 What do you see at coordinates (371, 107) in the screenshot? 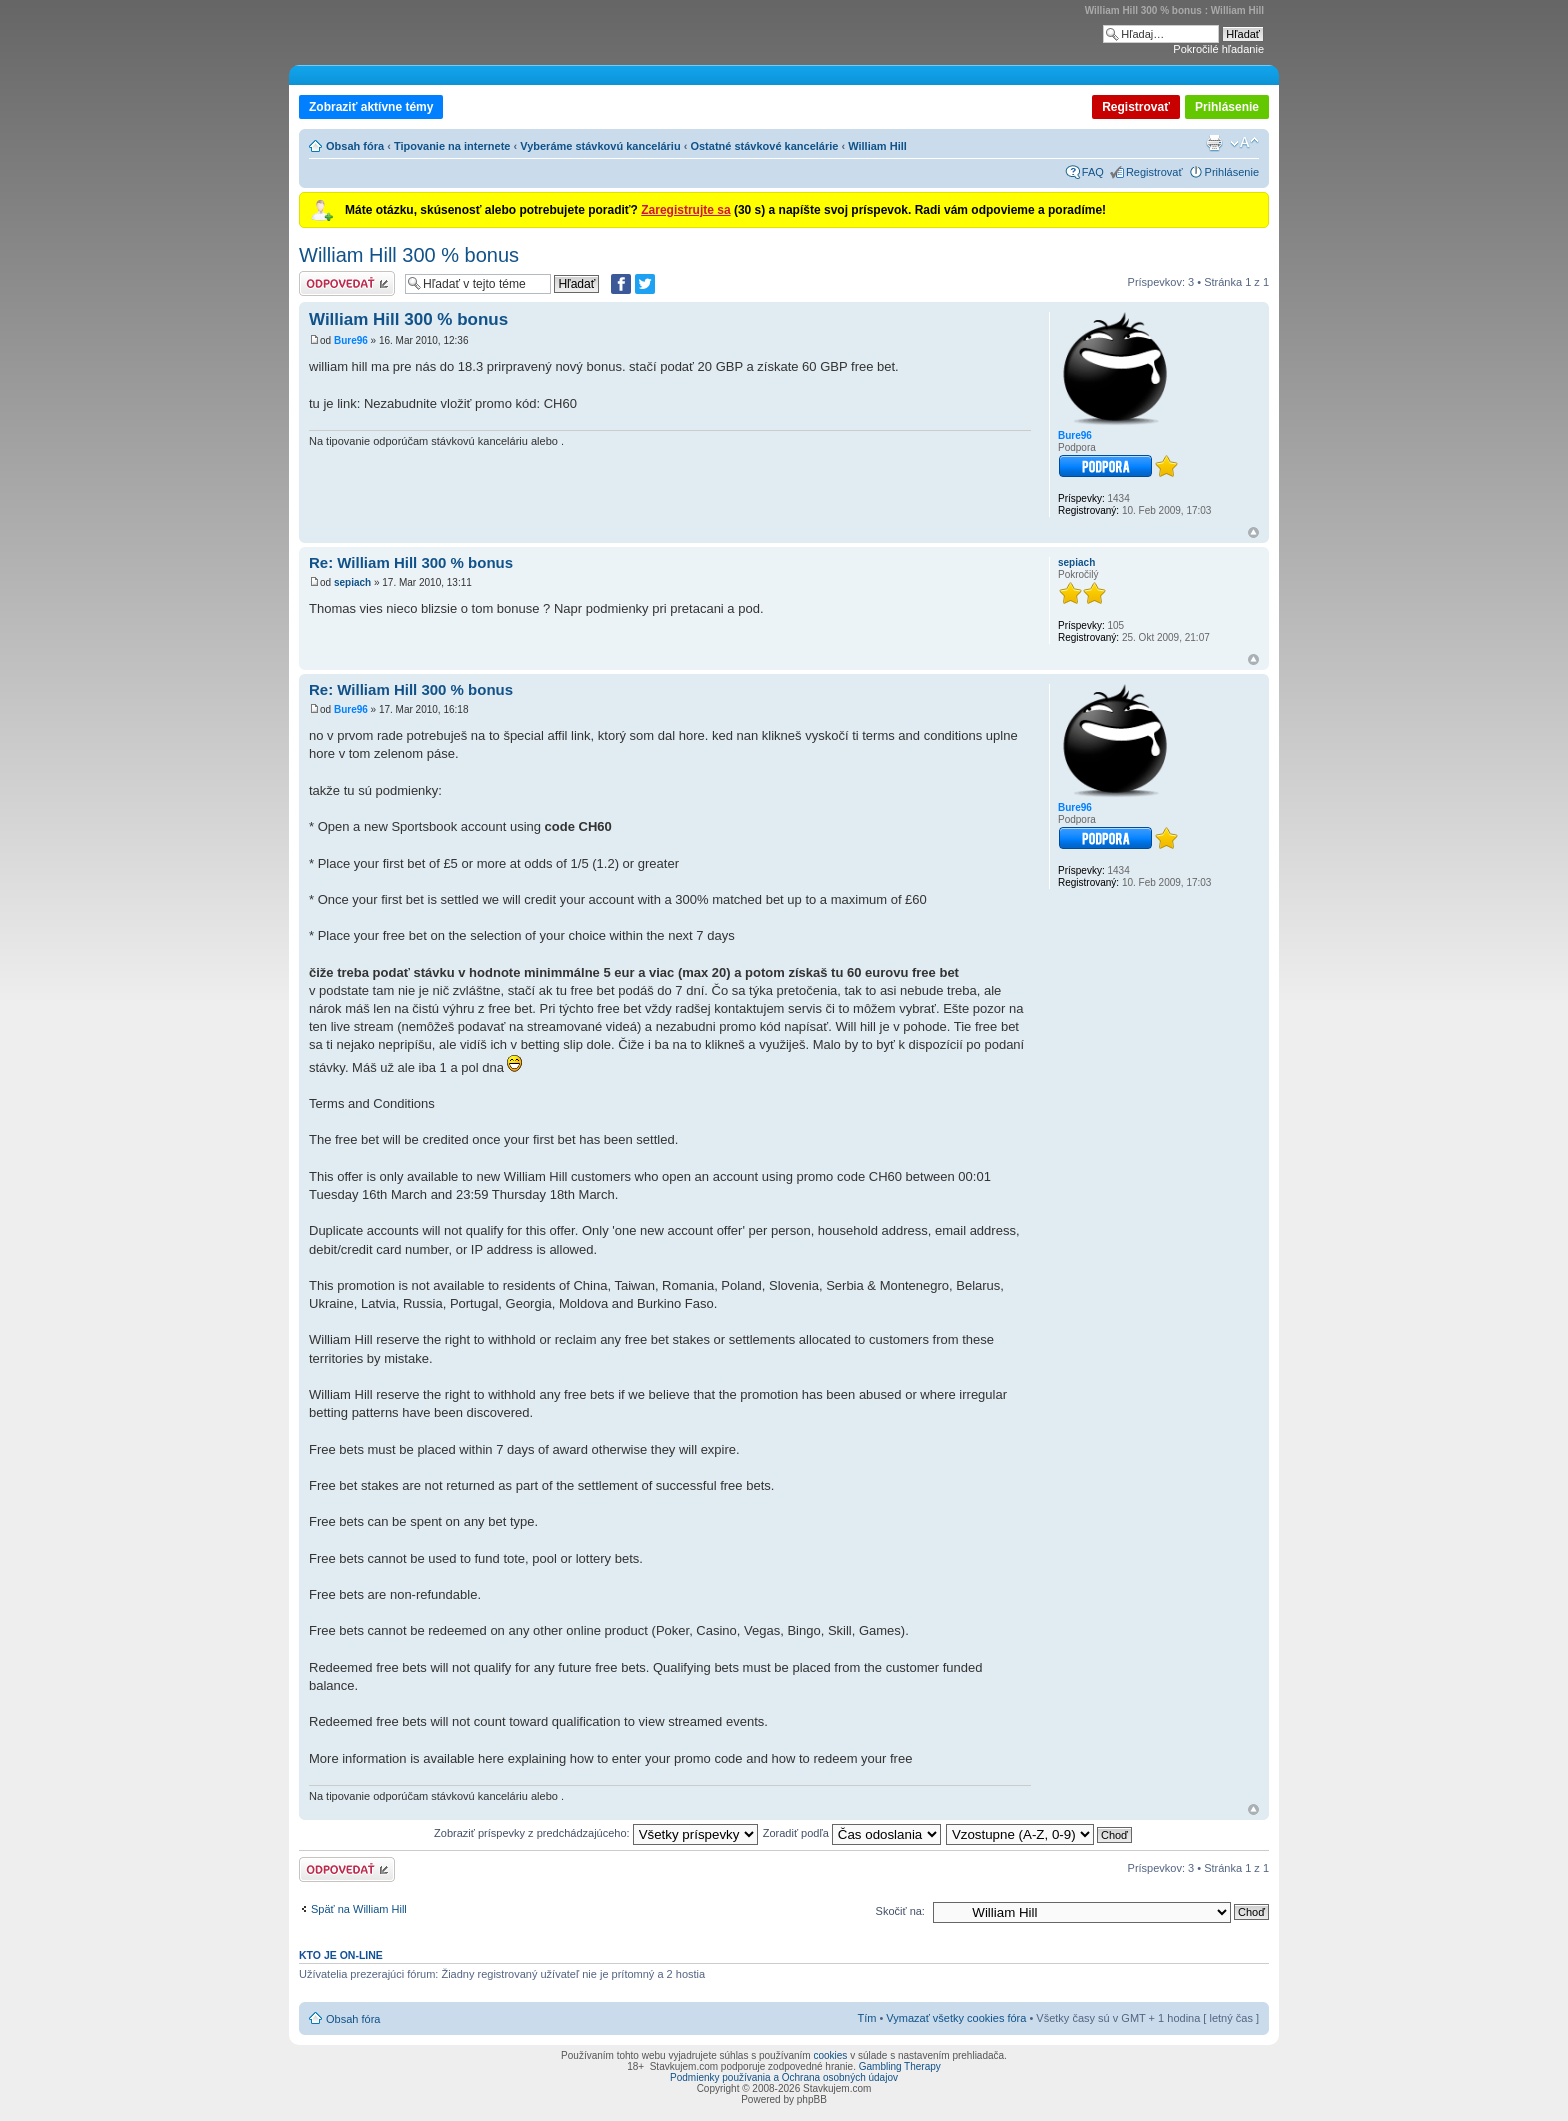
I see `Zobraziť aktívne témy` at bounding box center [371, 107].